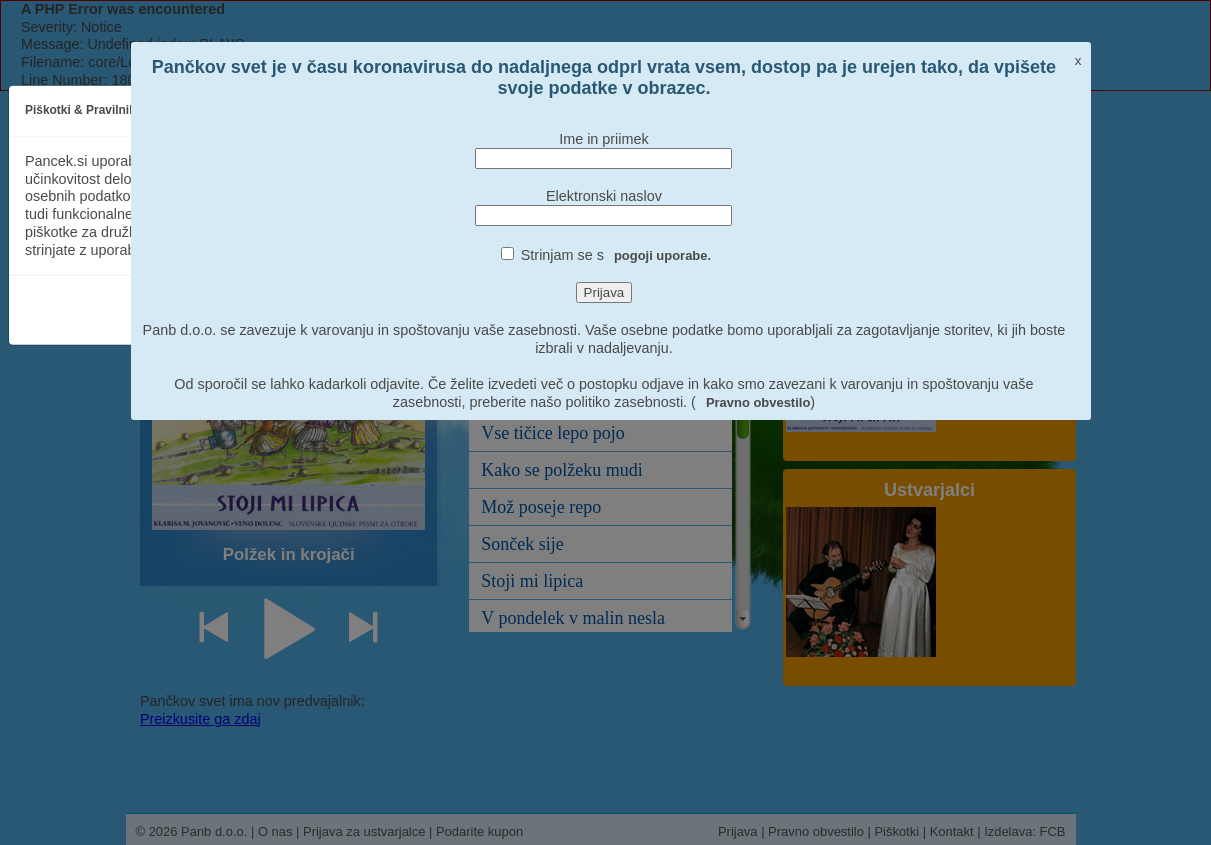 The height and width of the screenshot is (845, 1211). Describe the element at coordinates (662, 255) in the screenshot. I see `pogoji uporabe.` at that location.